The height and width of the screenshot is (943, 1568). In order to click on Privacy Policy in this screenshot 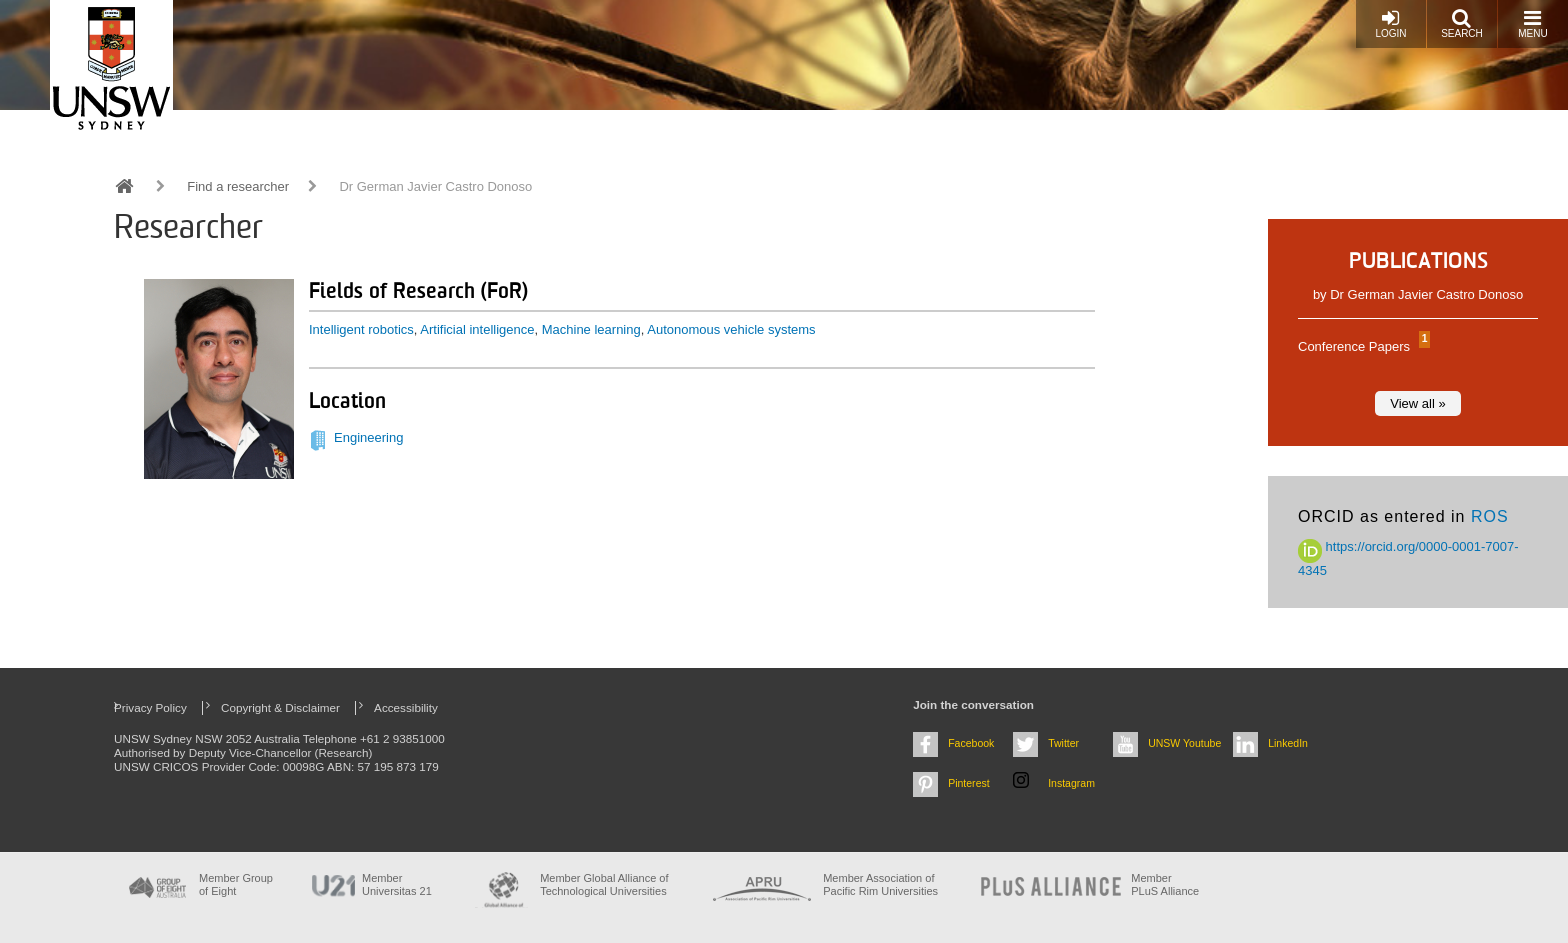, I will do `click(150, 707)`.